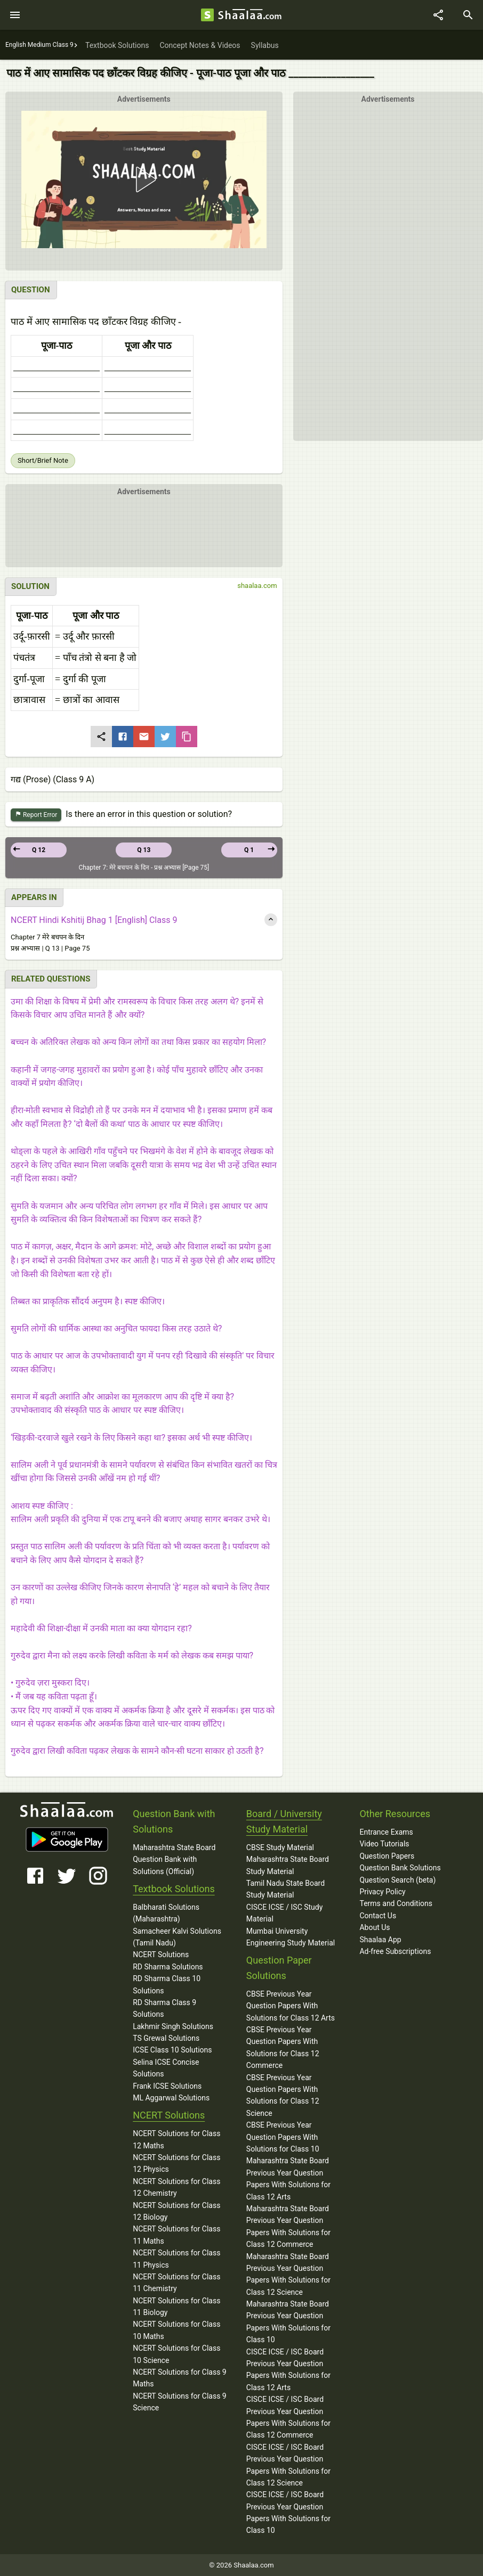 Image resolution: width=483 pixels, height=2576 pixels. What do you see at coordinates (176, 2211) in the screenshot?
I see `NCERT Solutions for Class 12 Biology` at bounding box center [176, 2211].